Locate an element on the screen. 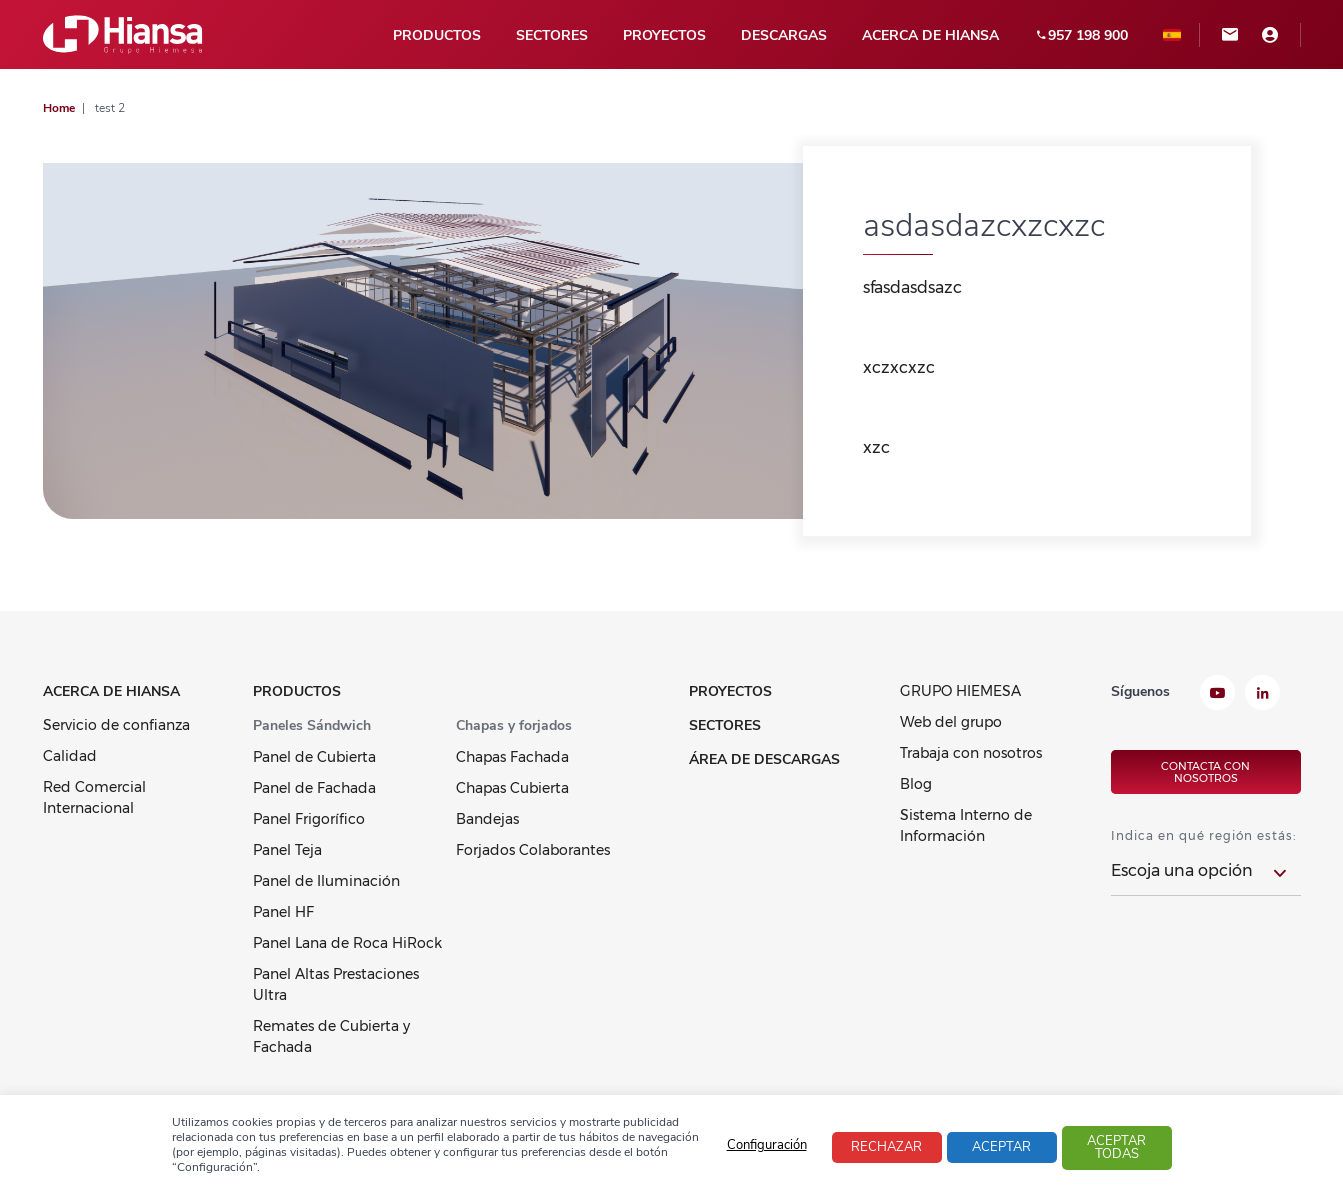 Image resolution: width=1343 pixels, height=1195 pixels. Configuración [button] is located at coordinates (767, 1145).